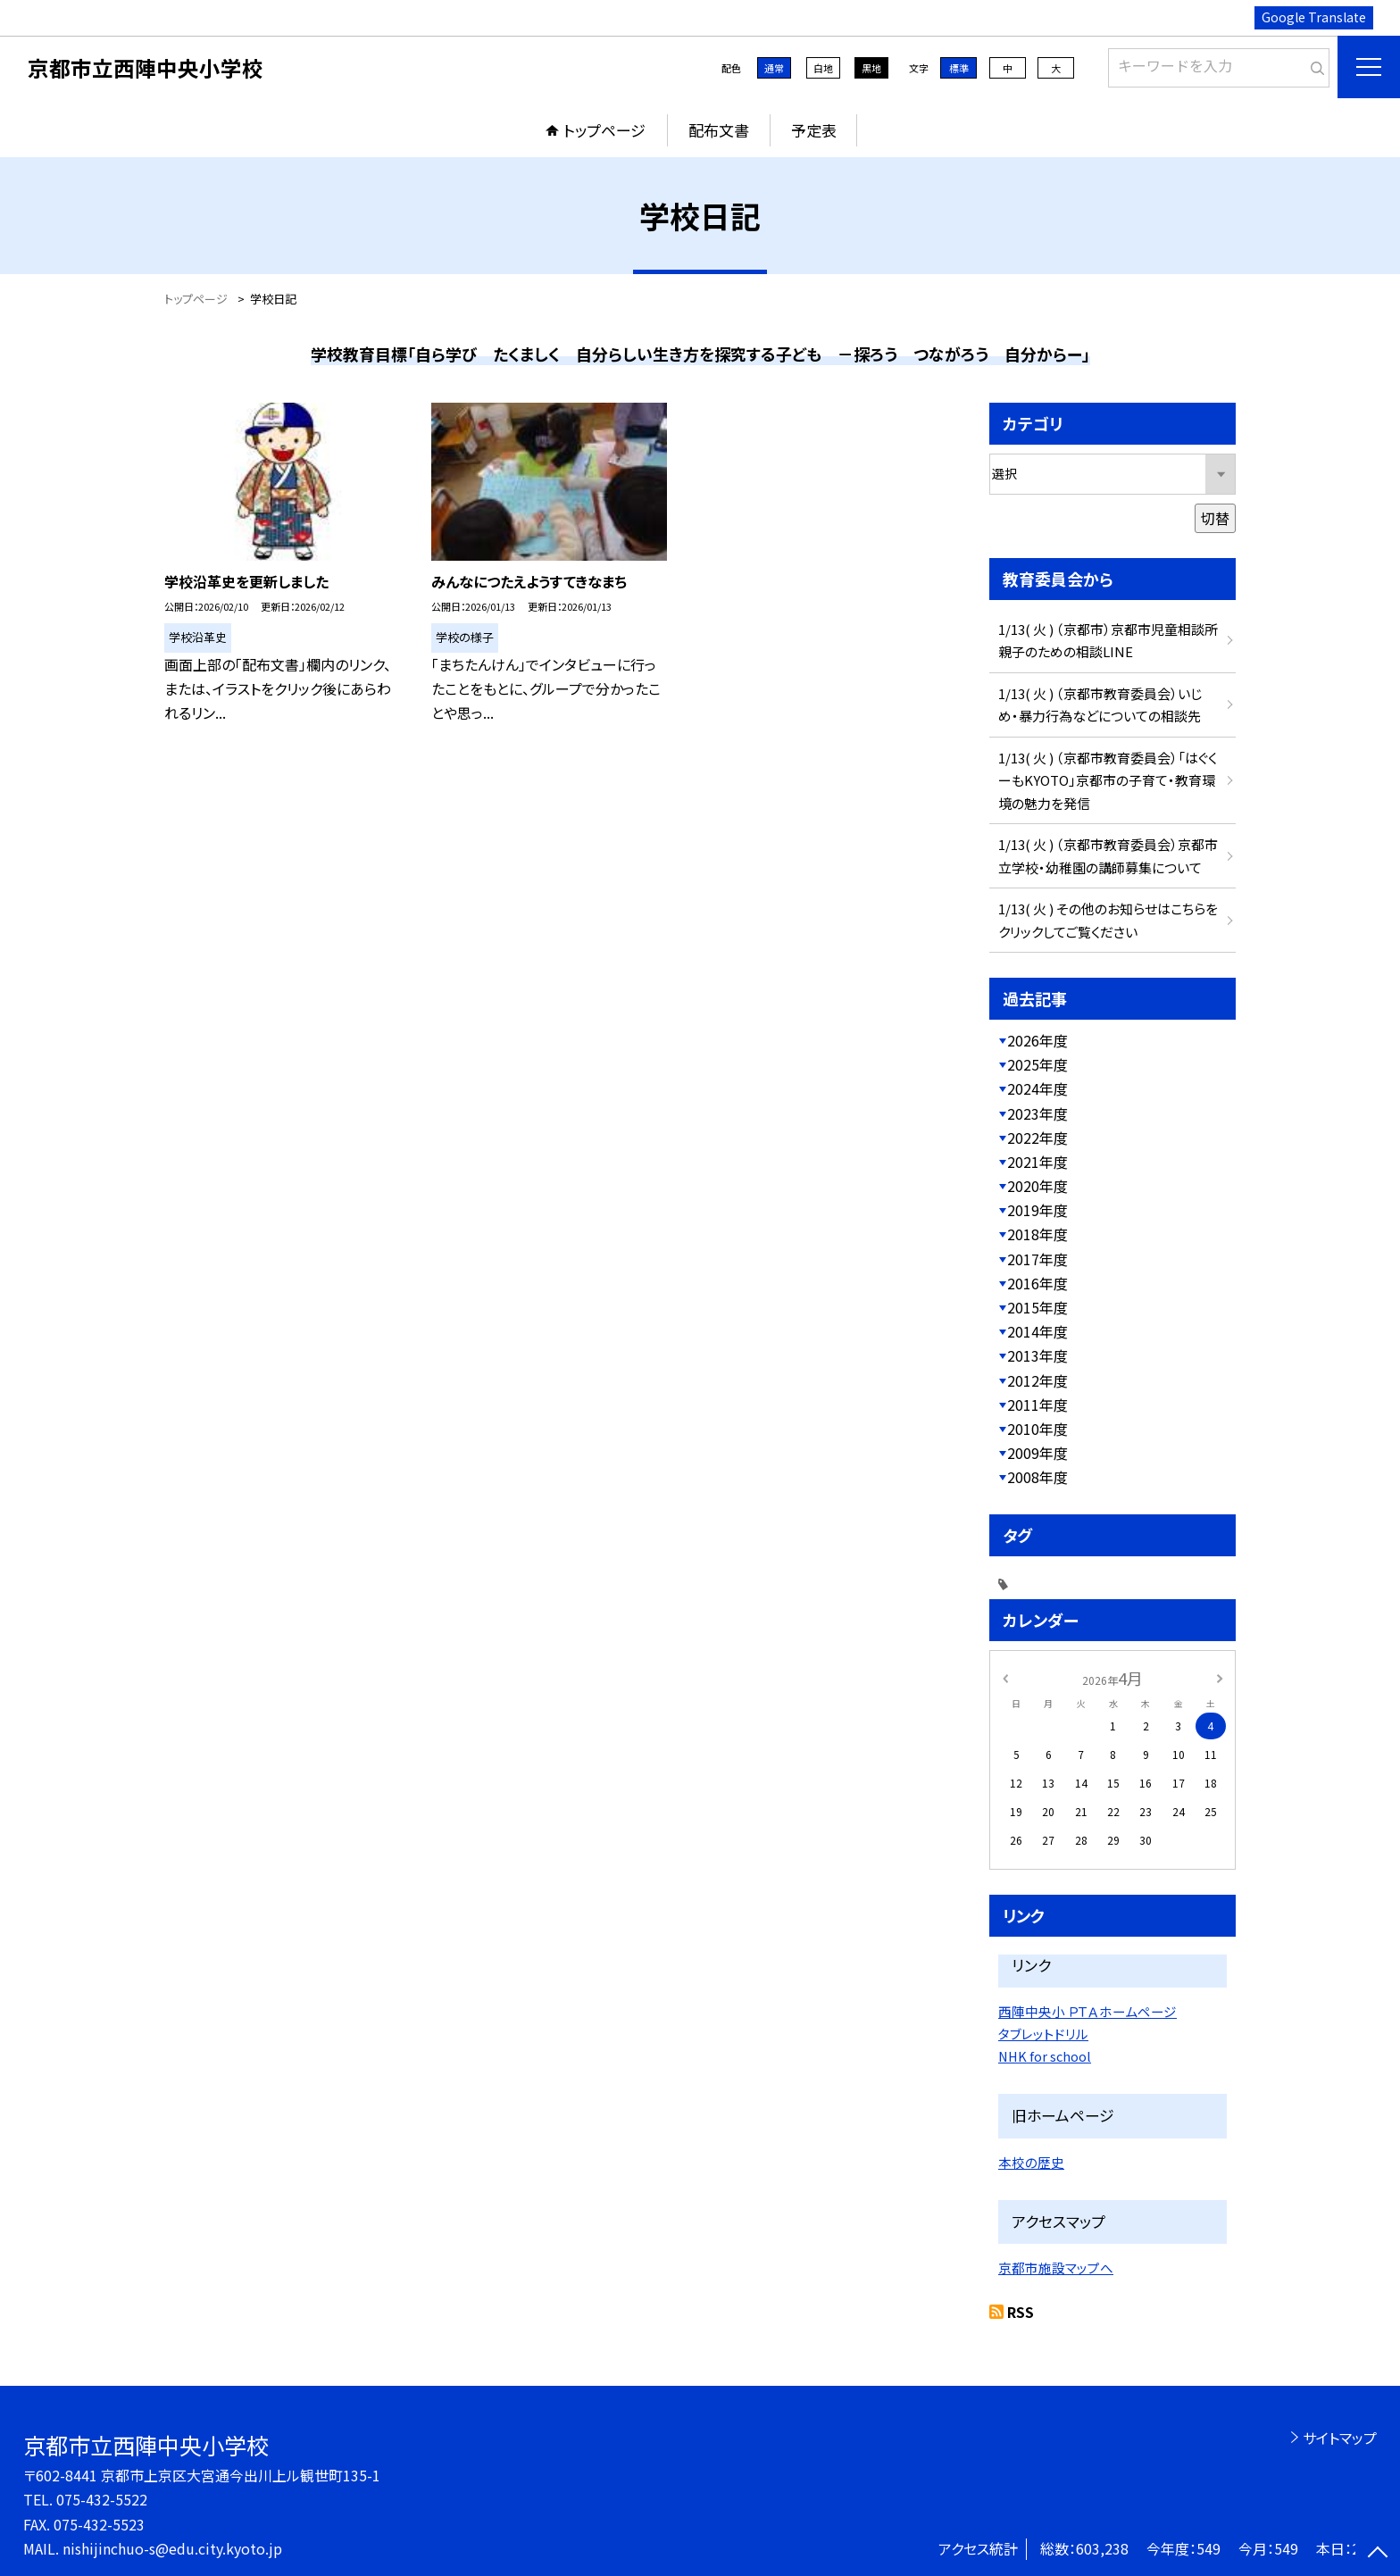  I want to click on 京都市施設マップへ, so click(1055, 2267).